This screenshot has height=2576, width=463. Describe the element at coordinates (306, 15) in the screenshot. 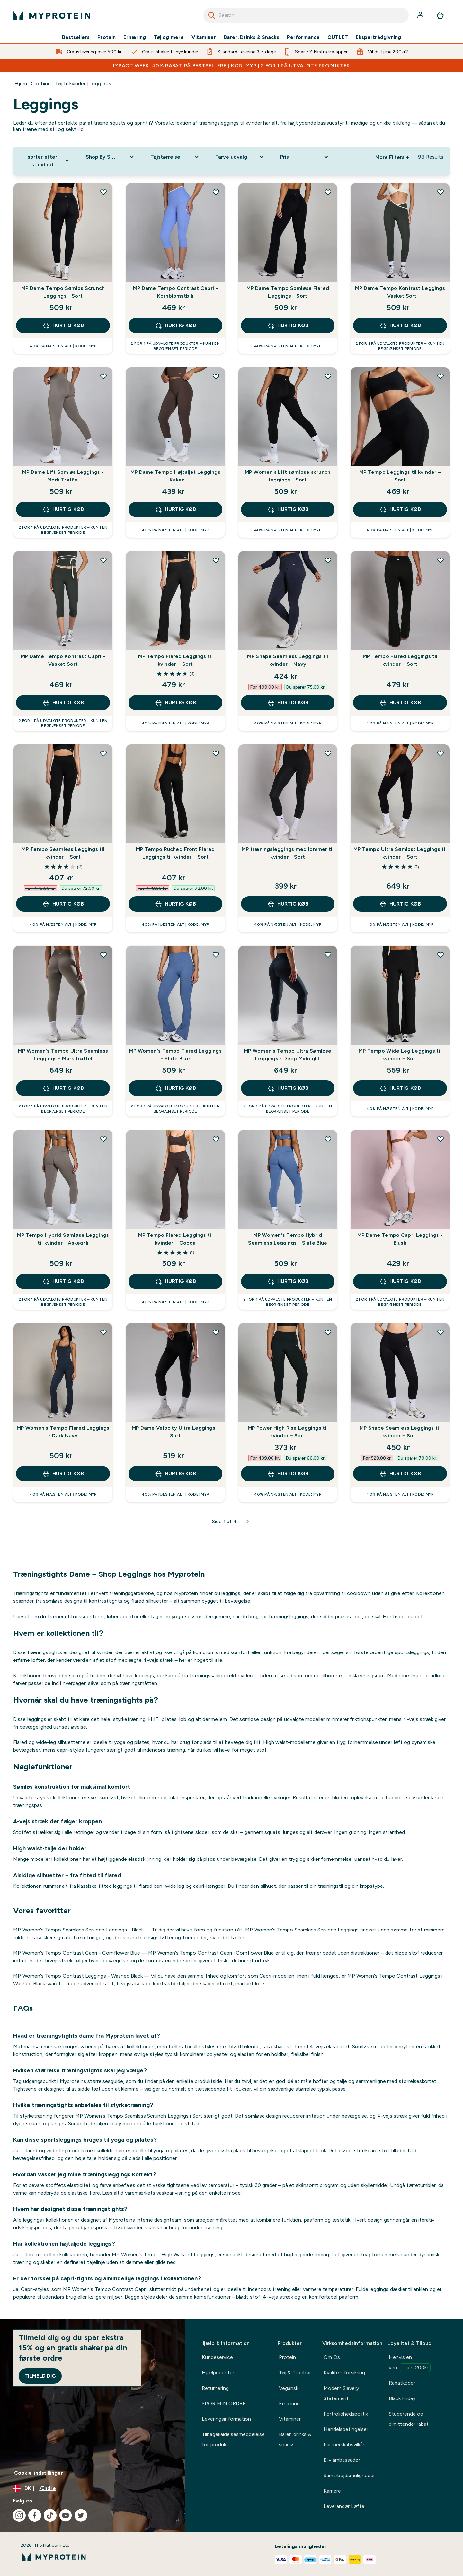

I see `[combobox]` at that location.